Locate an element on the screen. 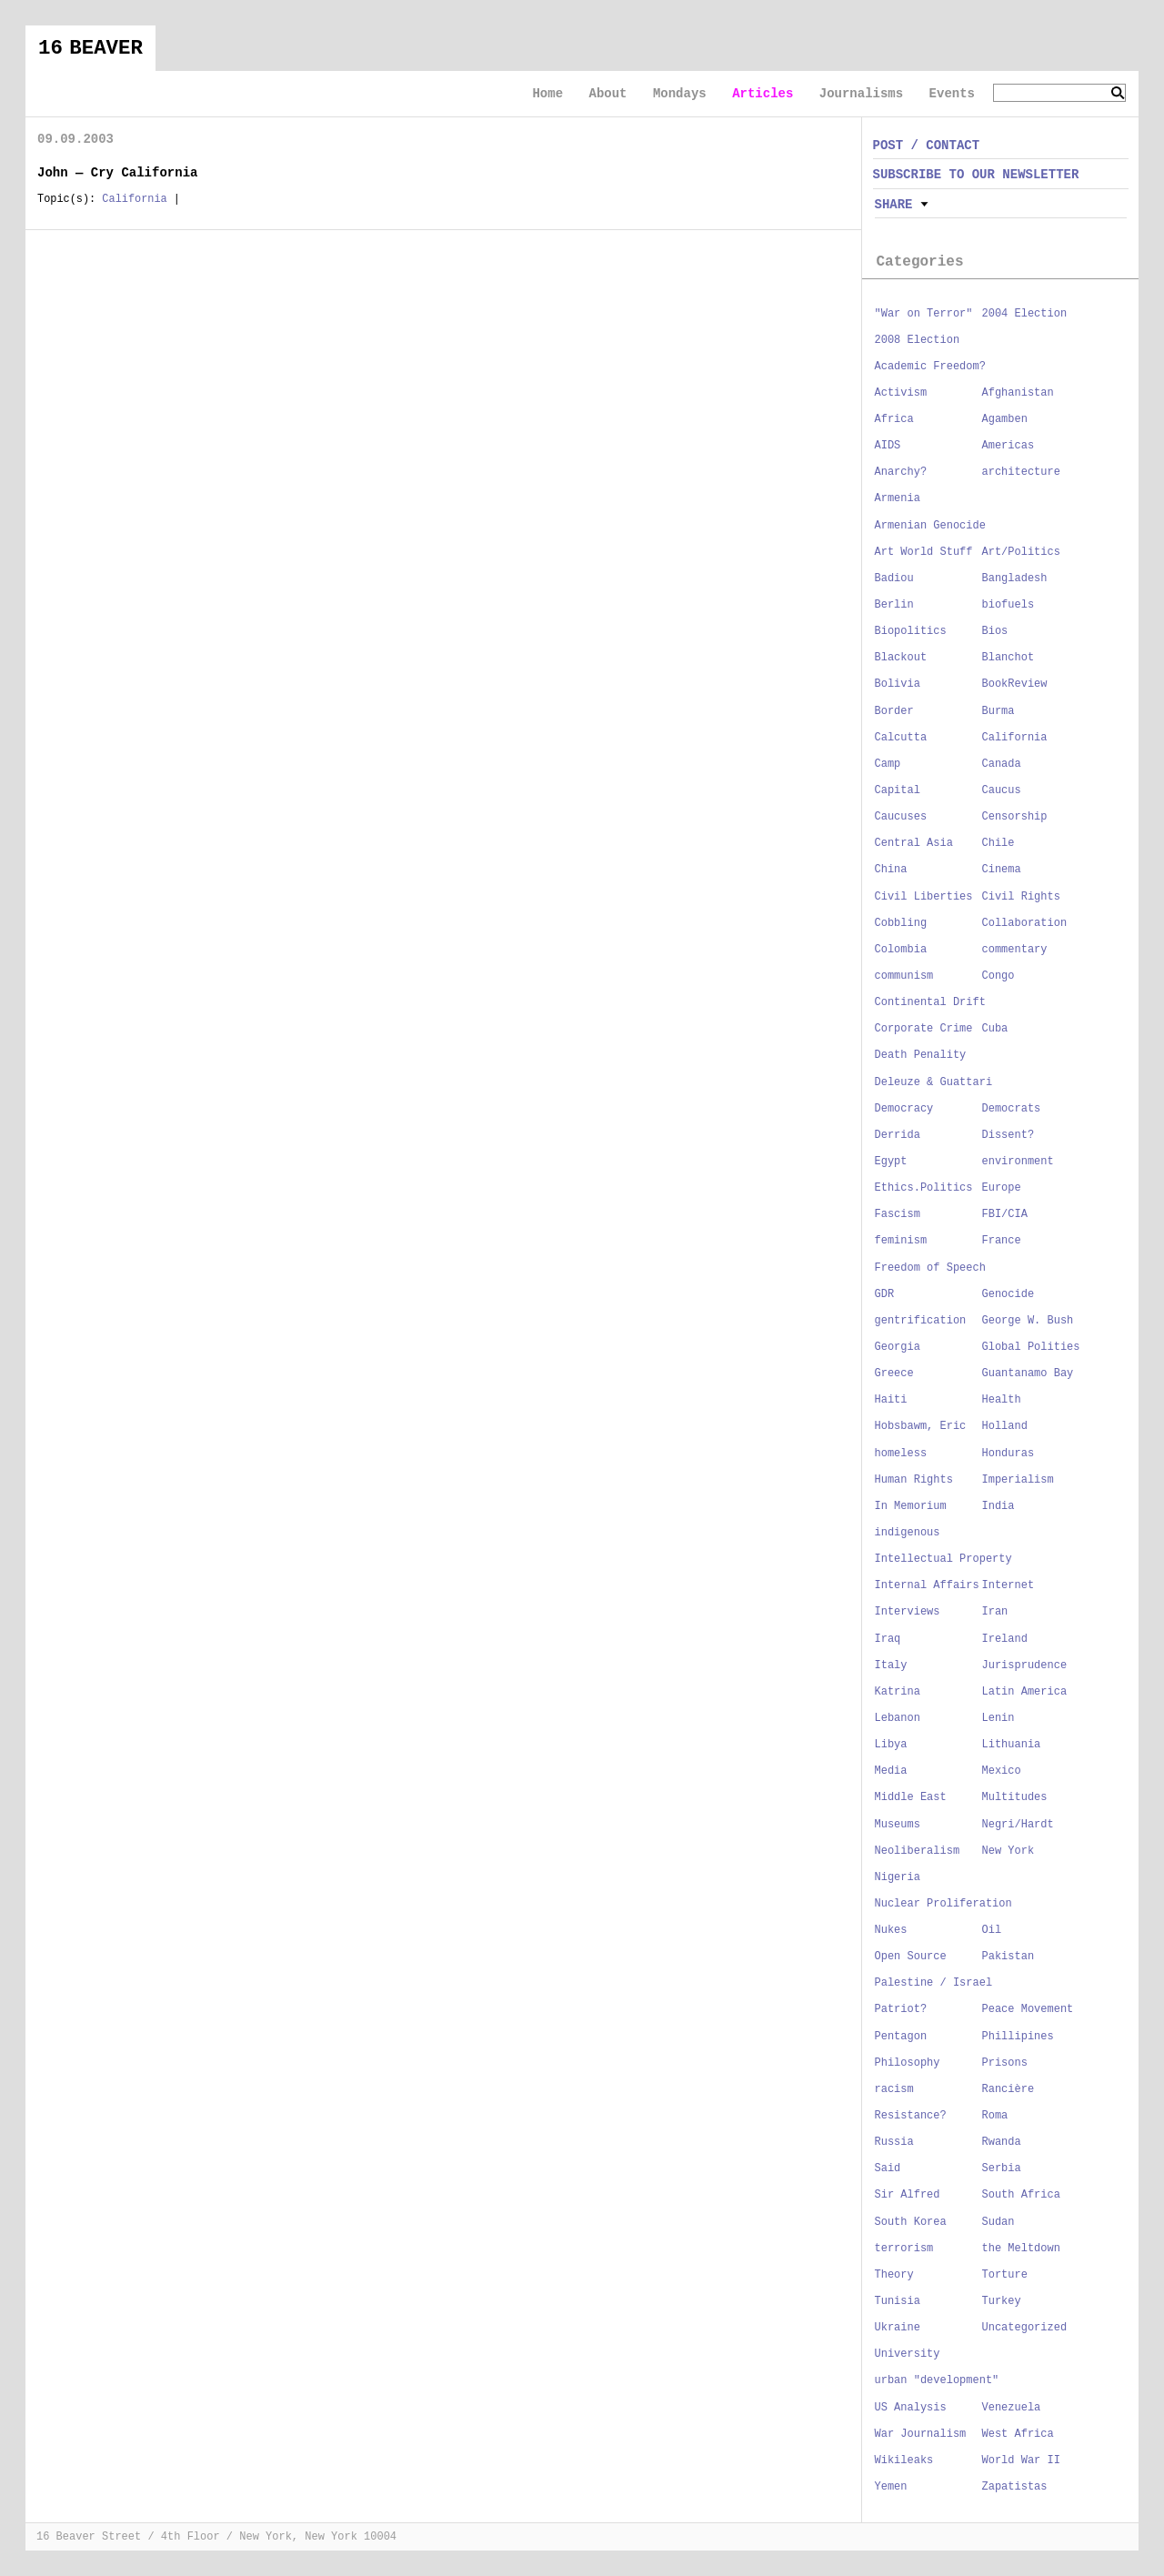  Jurisprudence is located at coordinates (1025, 1665).